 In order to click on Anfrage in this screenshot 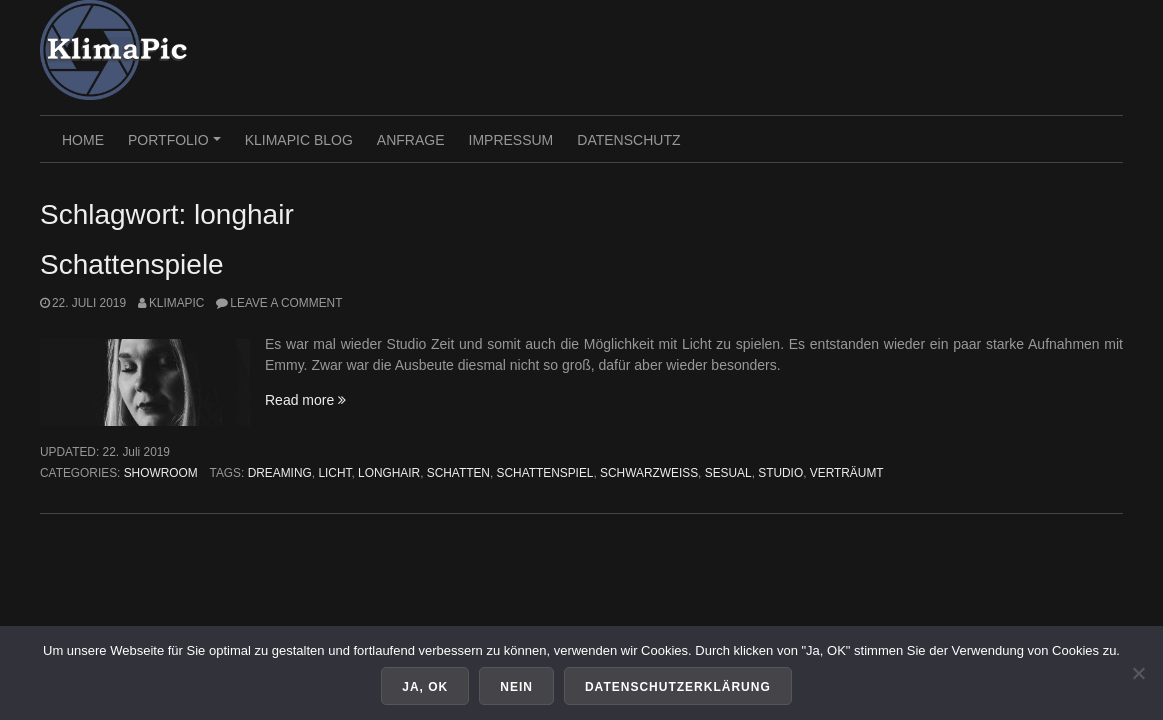, I will do `click(411, 140)`.